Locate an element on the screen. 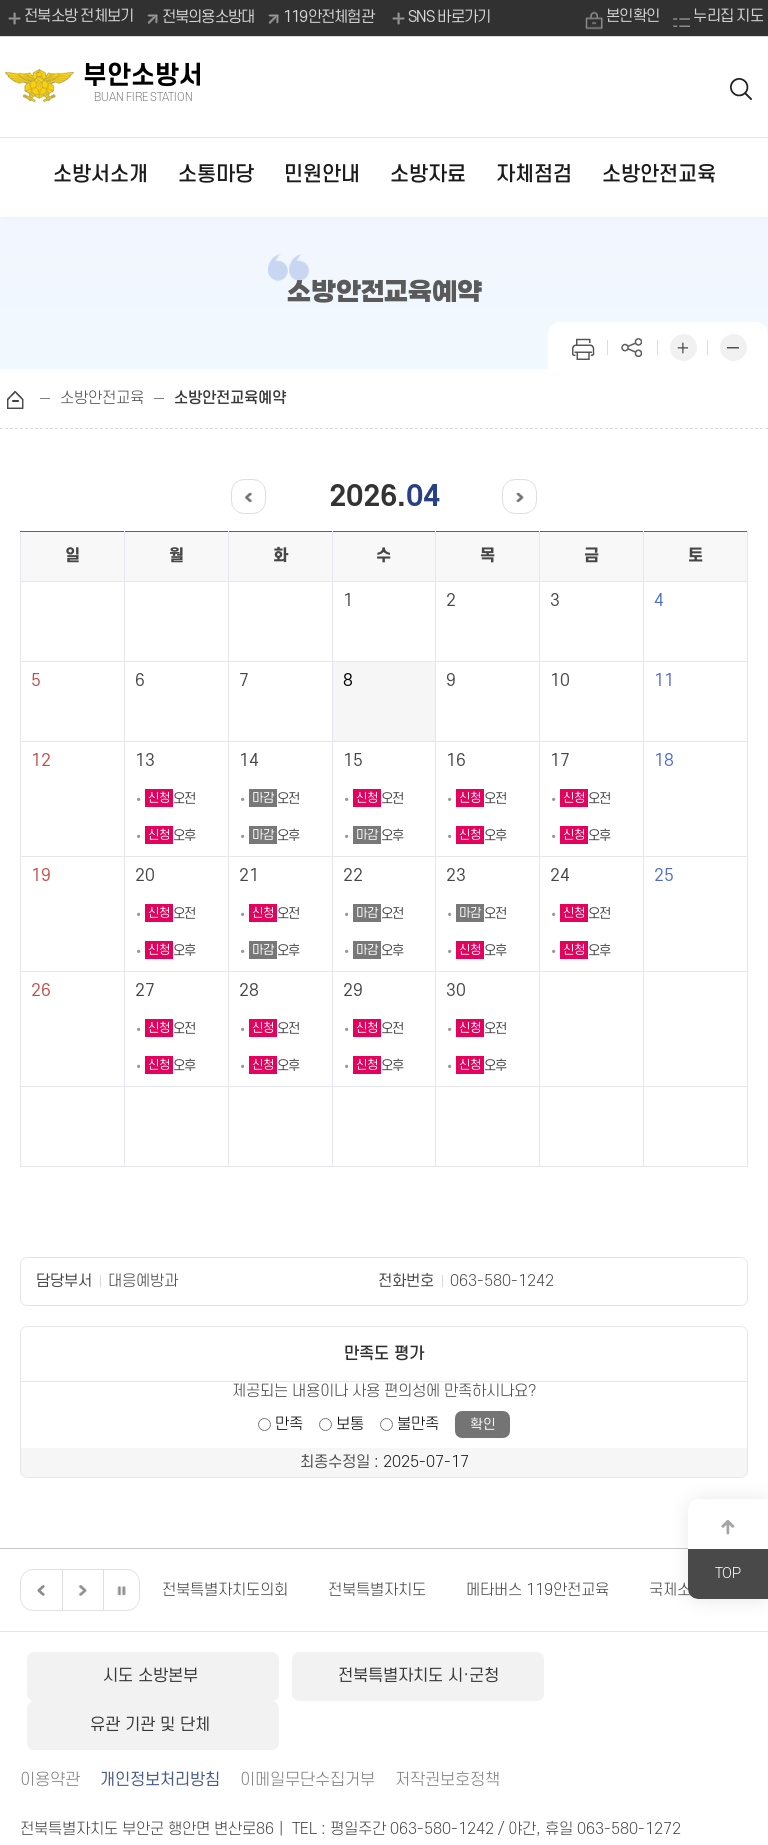  검색 열기 is located at coordinates (742, 87).